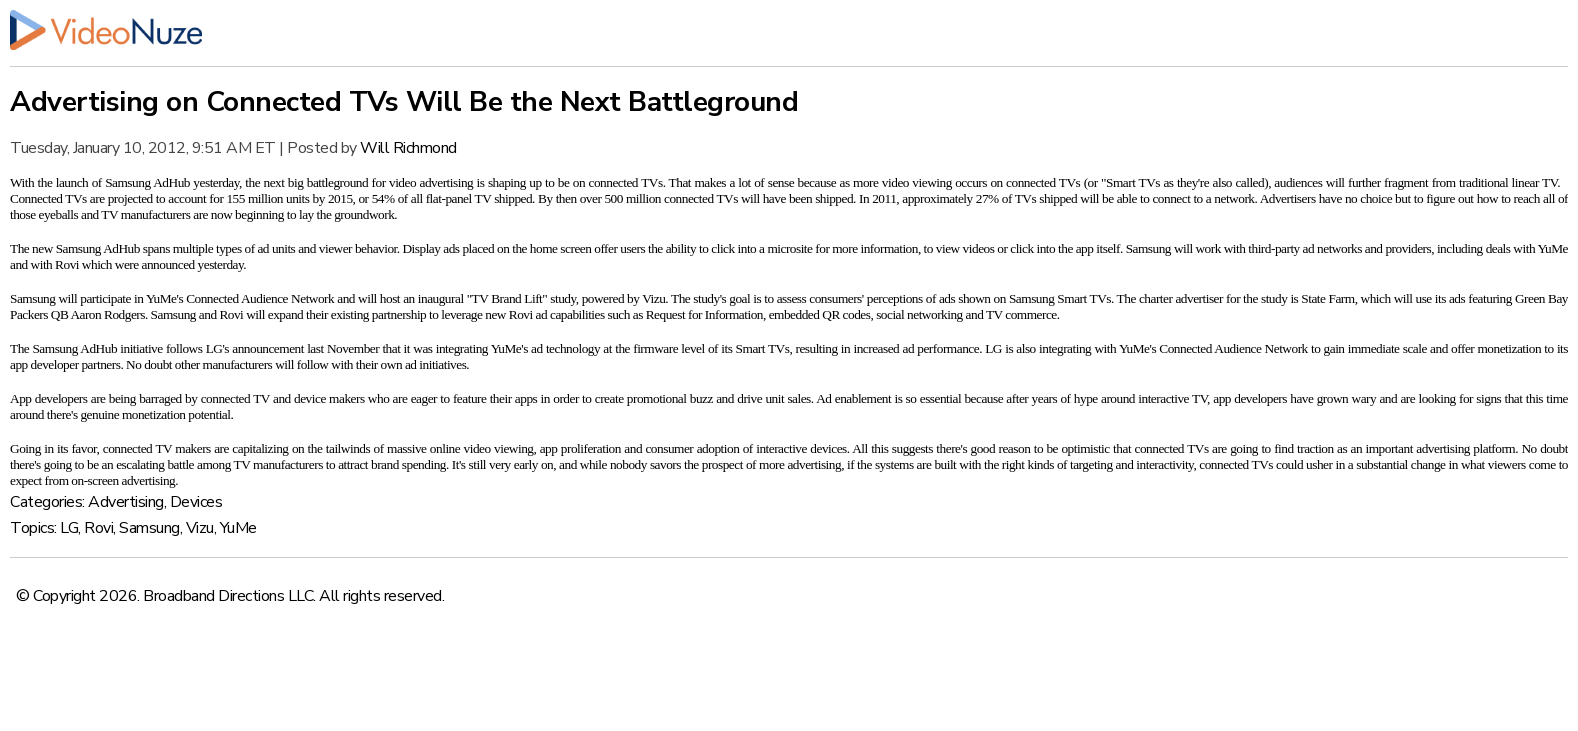  I want to click on LG, so click(69, 528).